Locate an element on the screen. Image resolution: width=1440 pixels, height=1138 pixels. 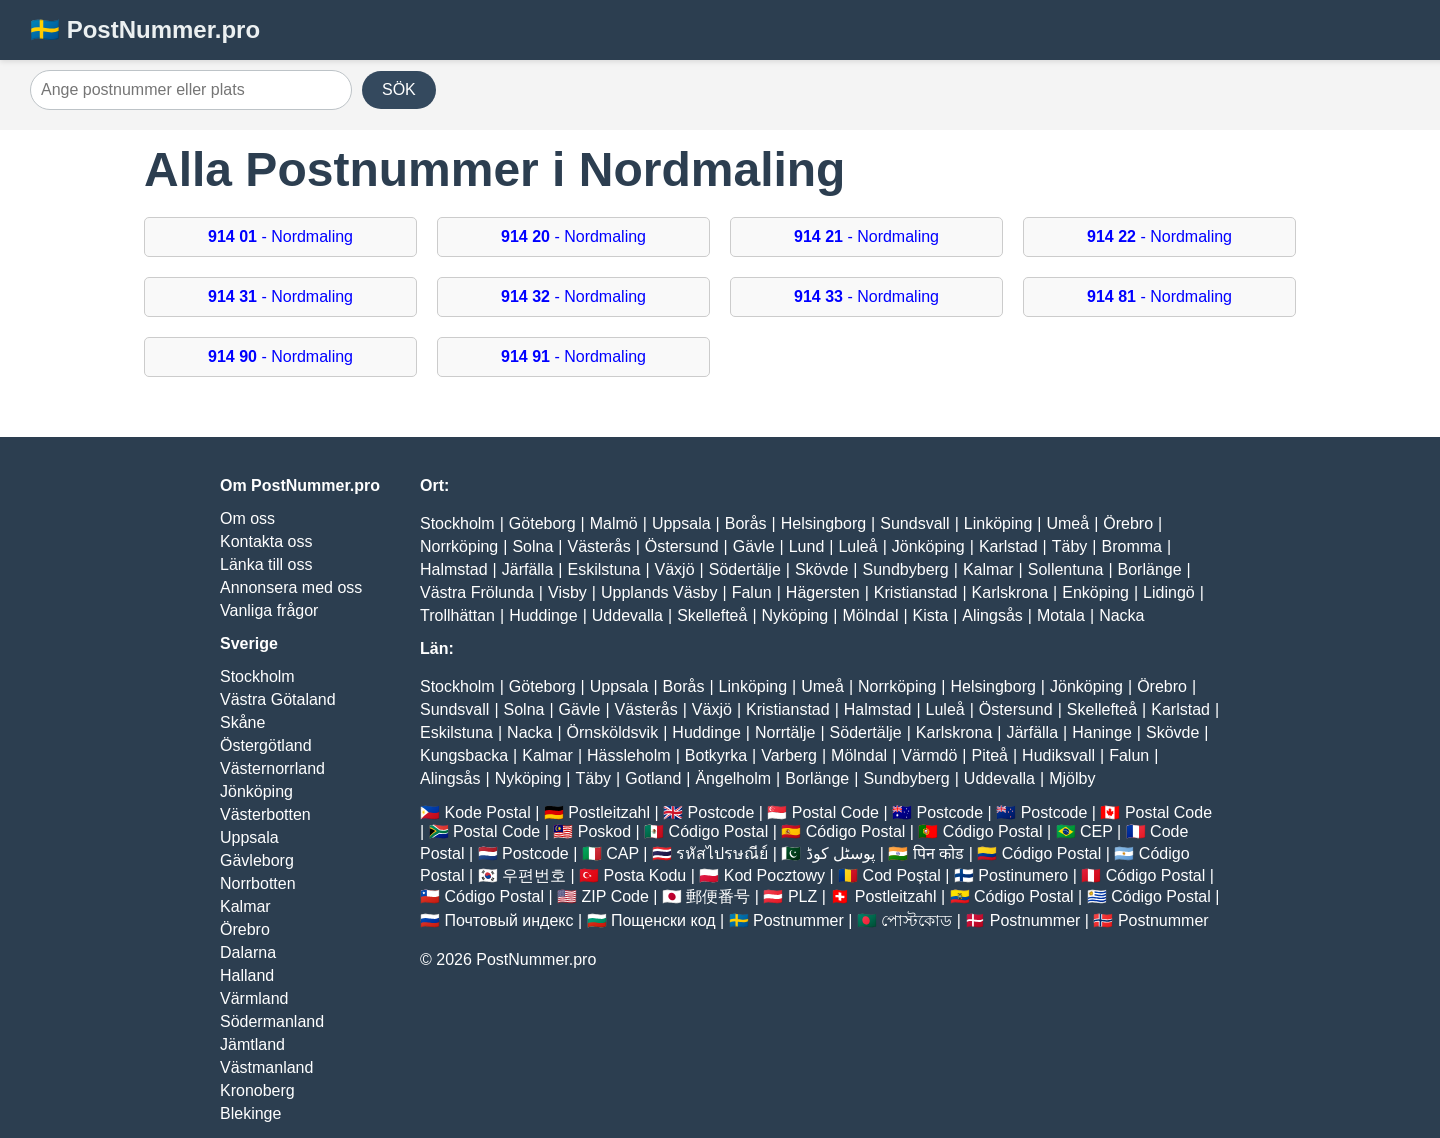
Västra Götaland is located at coordinates (278, 699).